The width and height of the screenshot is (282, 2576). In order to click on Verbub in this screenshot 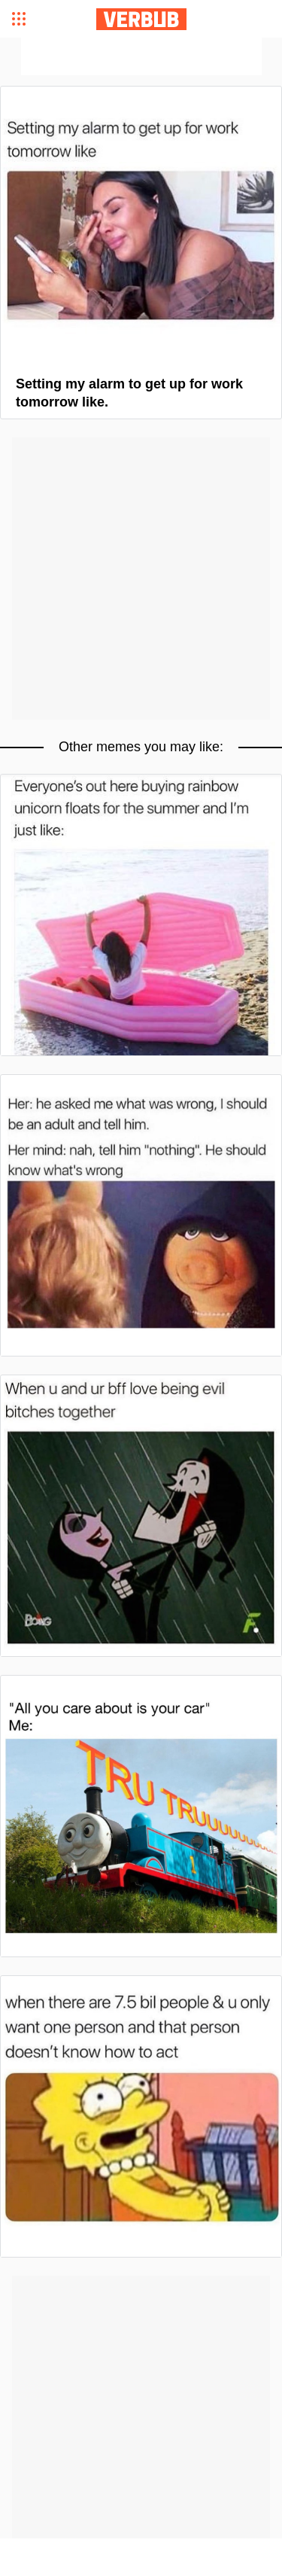, I will do `click(141, 19)`.